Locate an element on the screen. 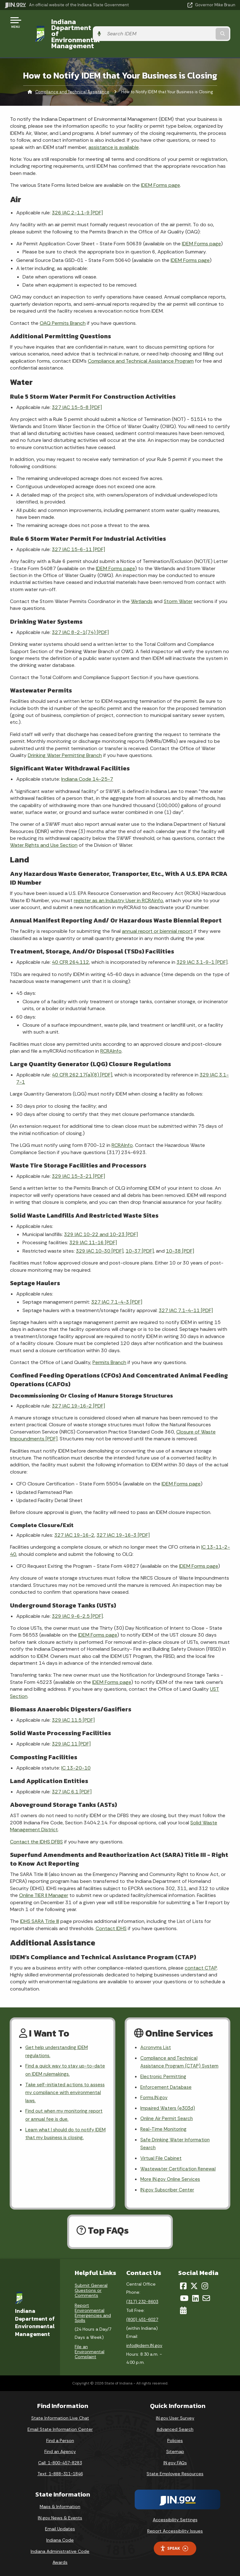 Image resolution: width=240 pixels, height=2576 pixels. (800) 451-6027 is located at coordinates (142, 2317).